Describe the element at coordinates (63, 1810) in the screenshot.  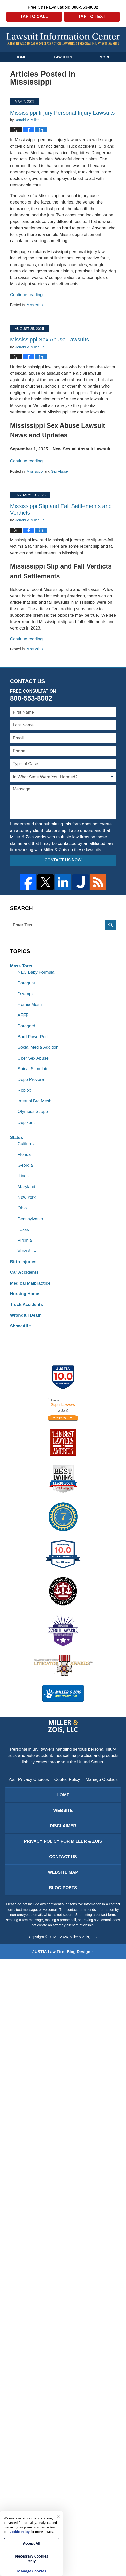
I see `Website` at that location.